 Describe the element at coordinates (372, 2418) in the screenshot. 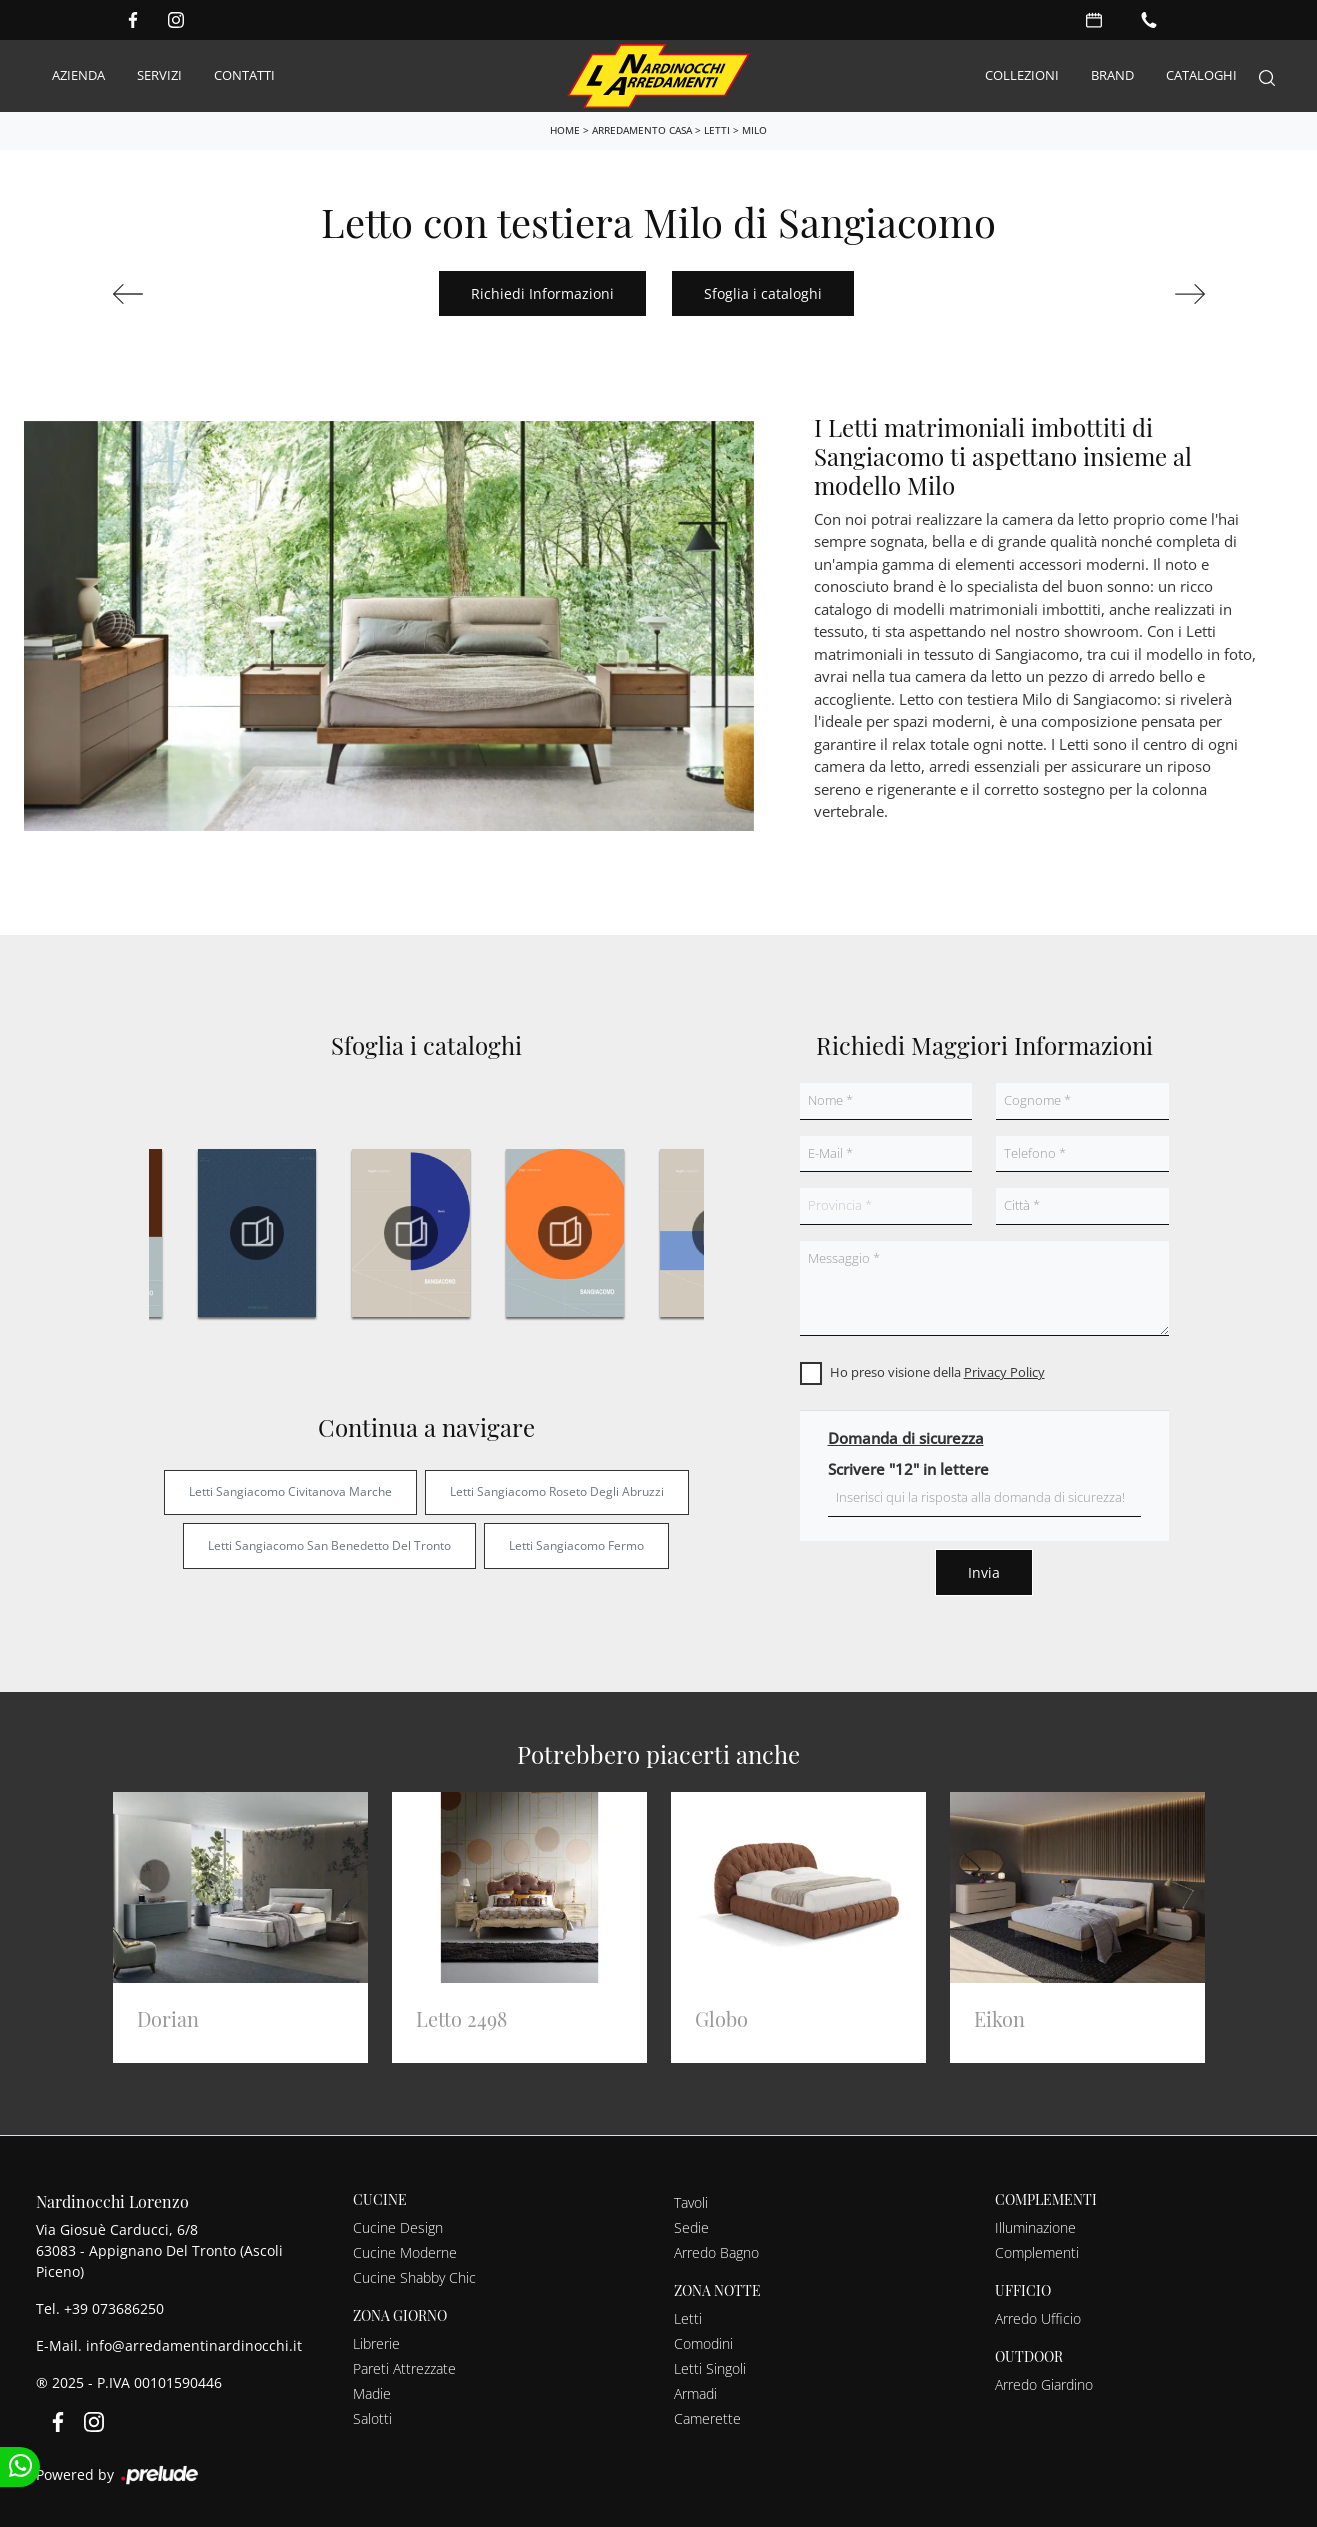

I see `Salotti` at that location.